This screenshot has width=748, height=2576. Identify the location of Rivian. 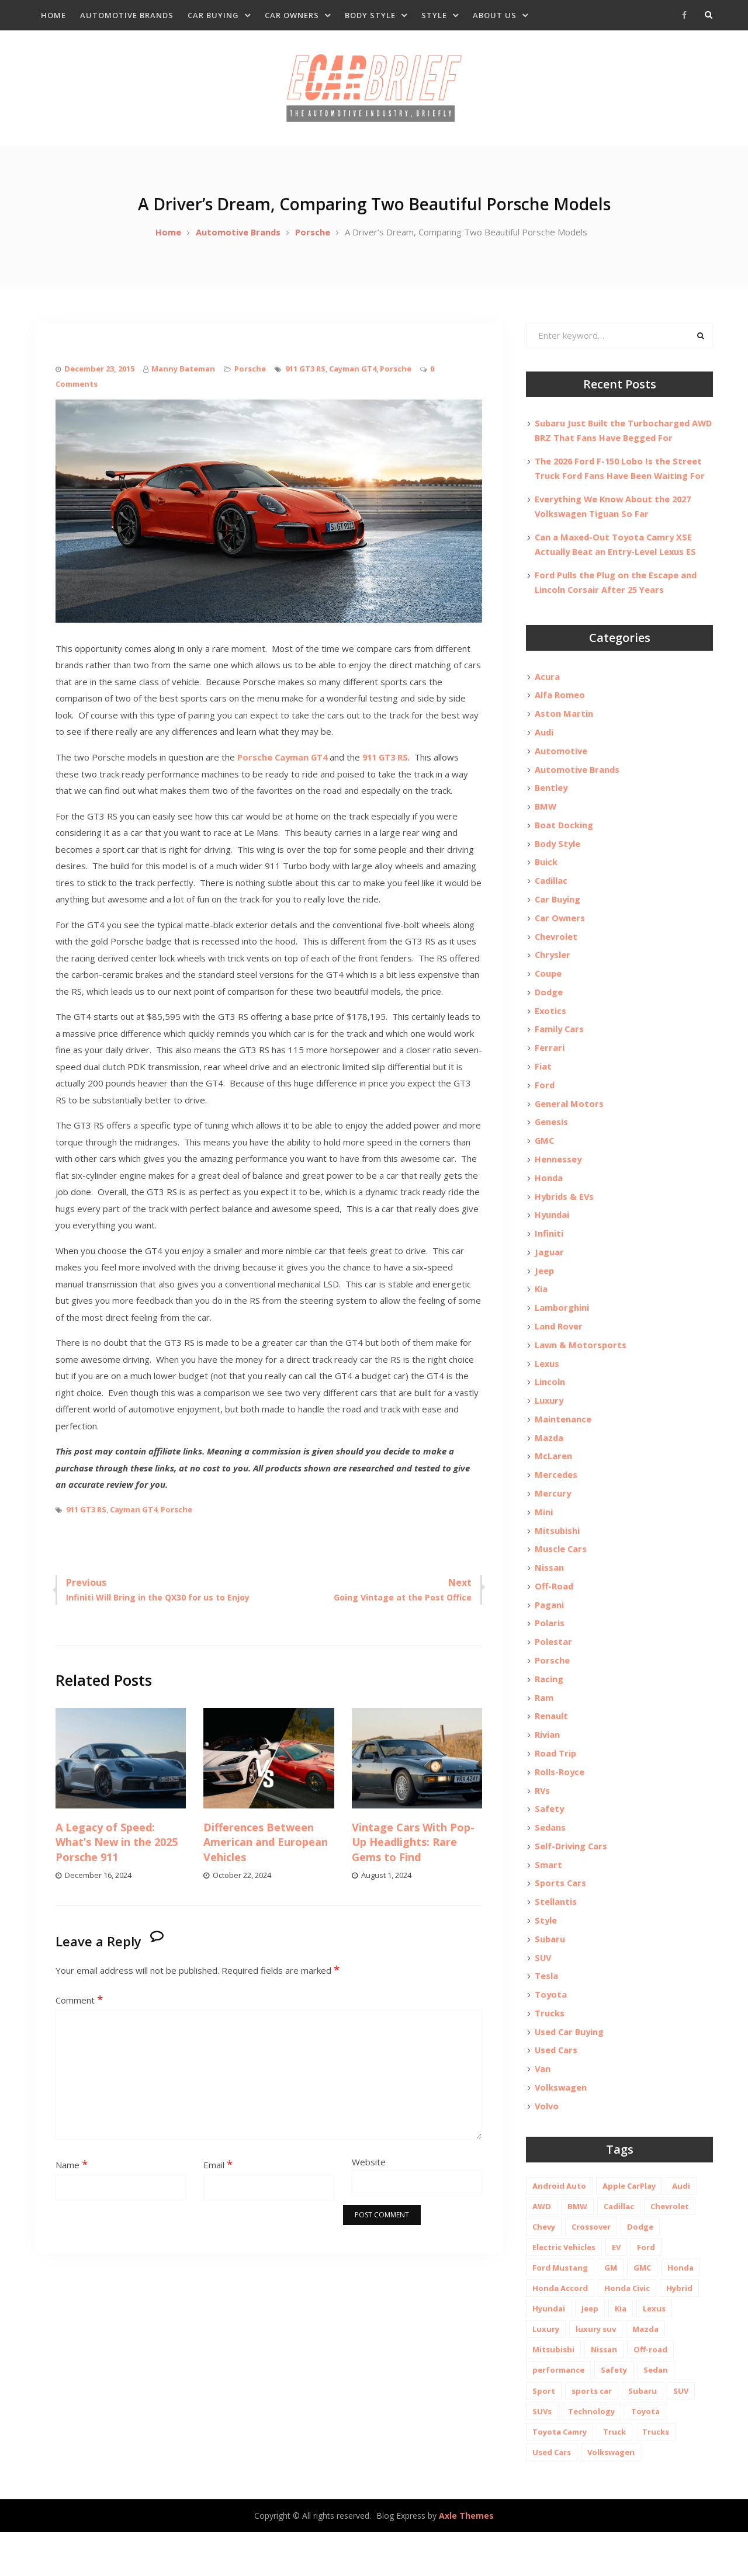
(547, 1769).